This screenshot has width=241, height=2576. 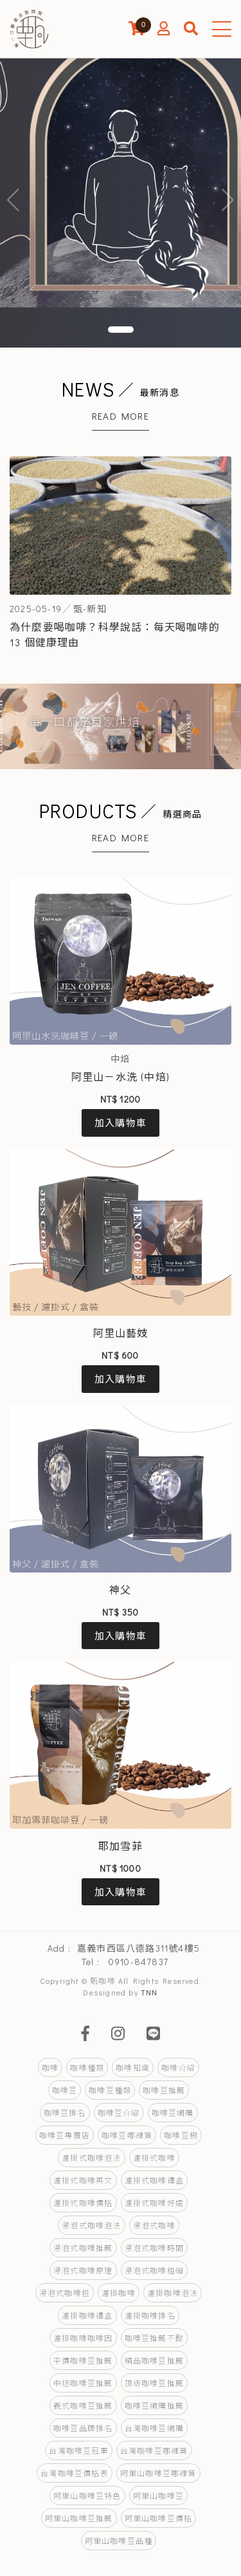 What do you see at coordinates (120, 1589) in the screenshot?
I see `神父` at bounding box center [120, 1589].